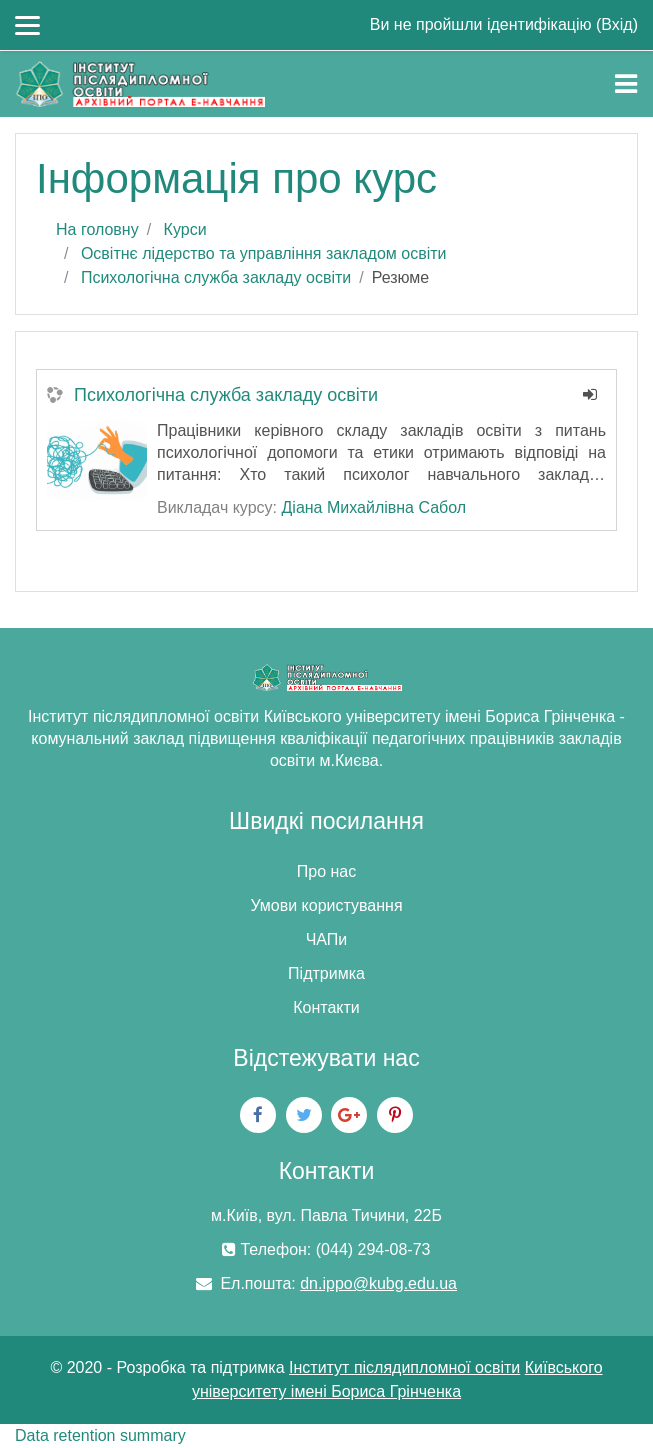 Image resolution: width=653 pixels, height=1448 pixels. What do you see at coordinates (373, 507) in the screenshot?
I see `Діана Михайлівна Сабол` at bounding box center [373, 507].